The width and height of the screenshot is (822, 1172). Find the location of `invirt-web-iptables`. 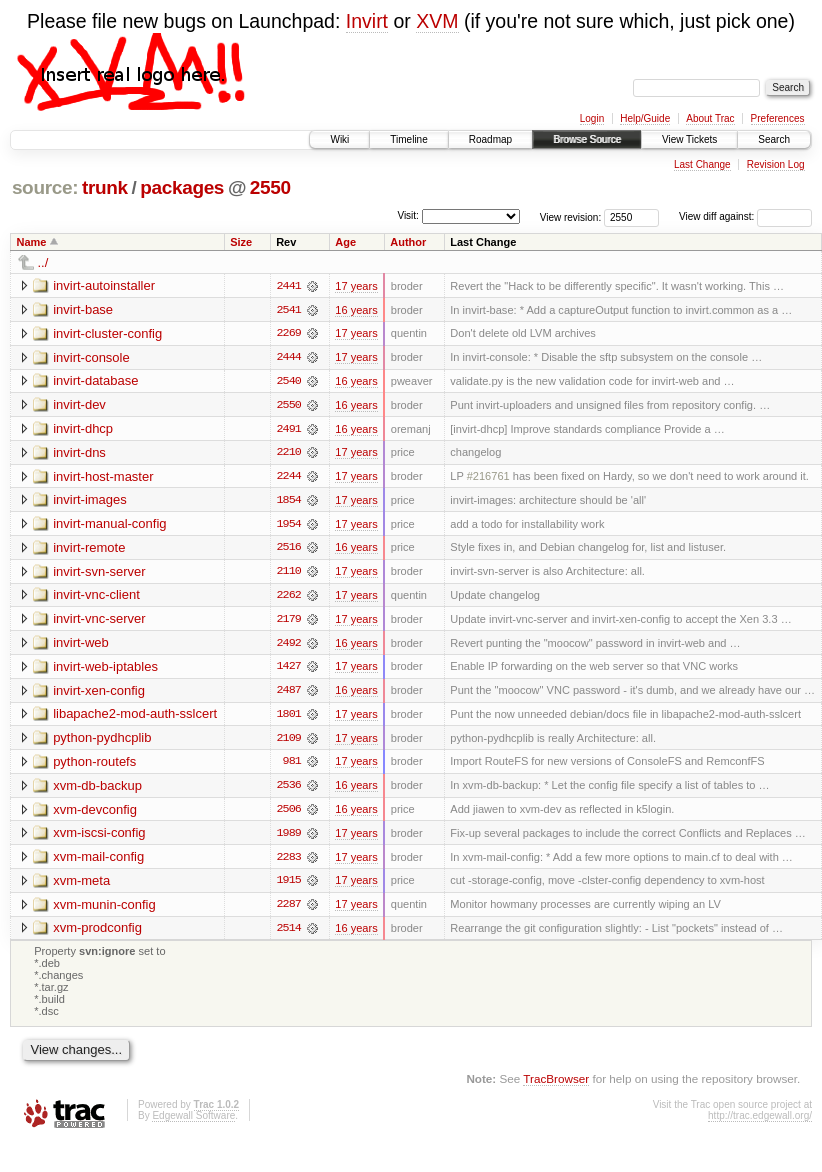

invirt-web-iptables is located at coordinates (105, 669).